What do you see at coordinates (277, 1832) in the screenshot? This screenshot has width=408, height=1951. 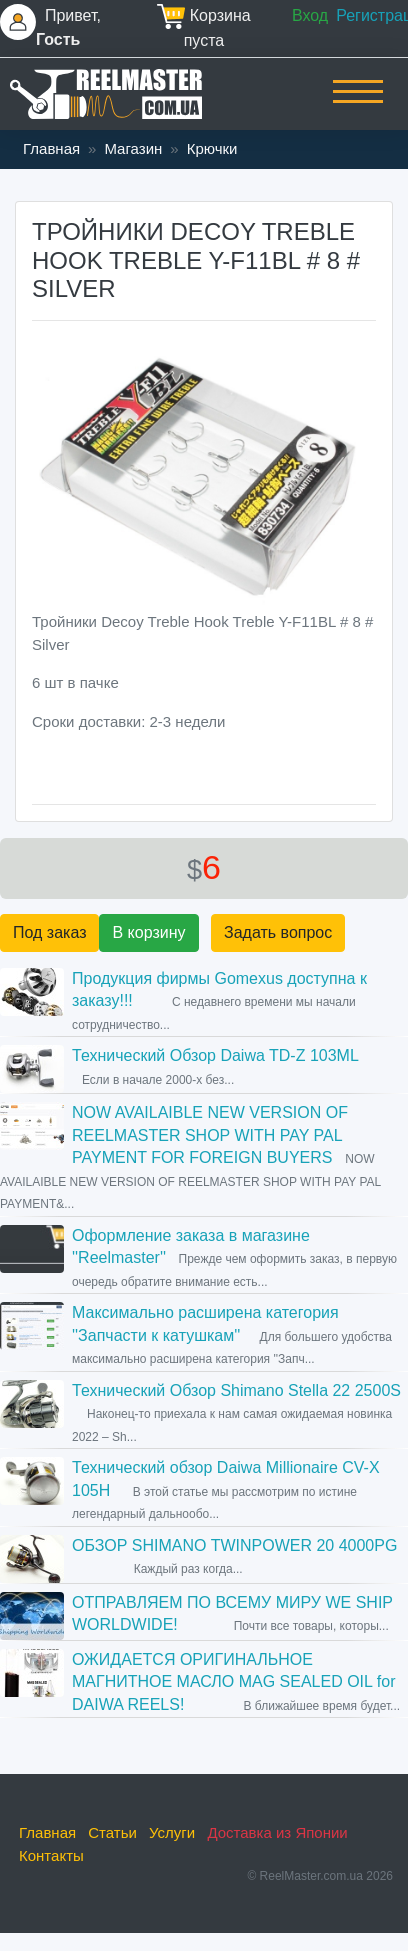 I see `Доставка из Японии` at bounding box center [277, 1832].